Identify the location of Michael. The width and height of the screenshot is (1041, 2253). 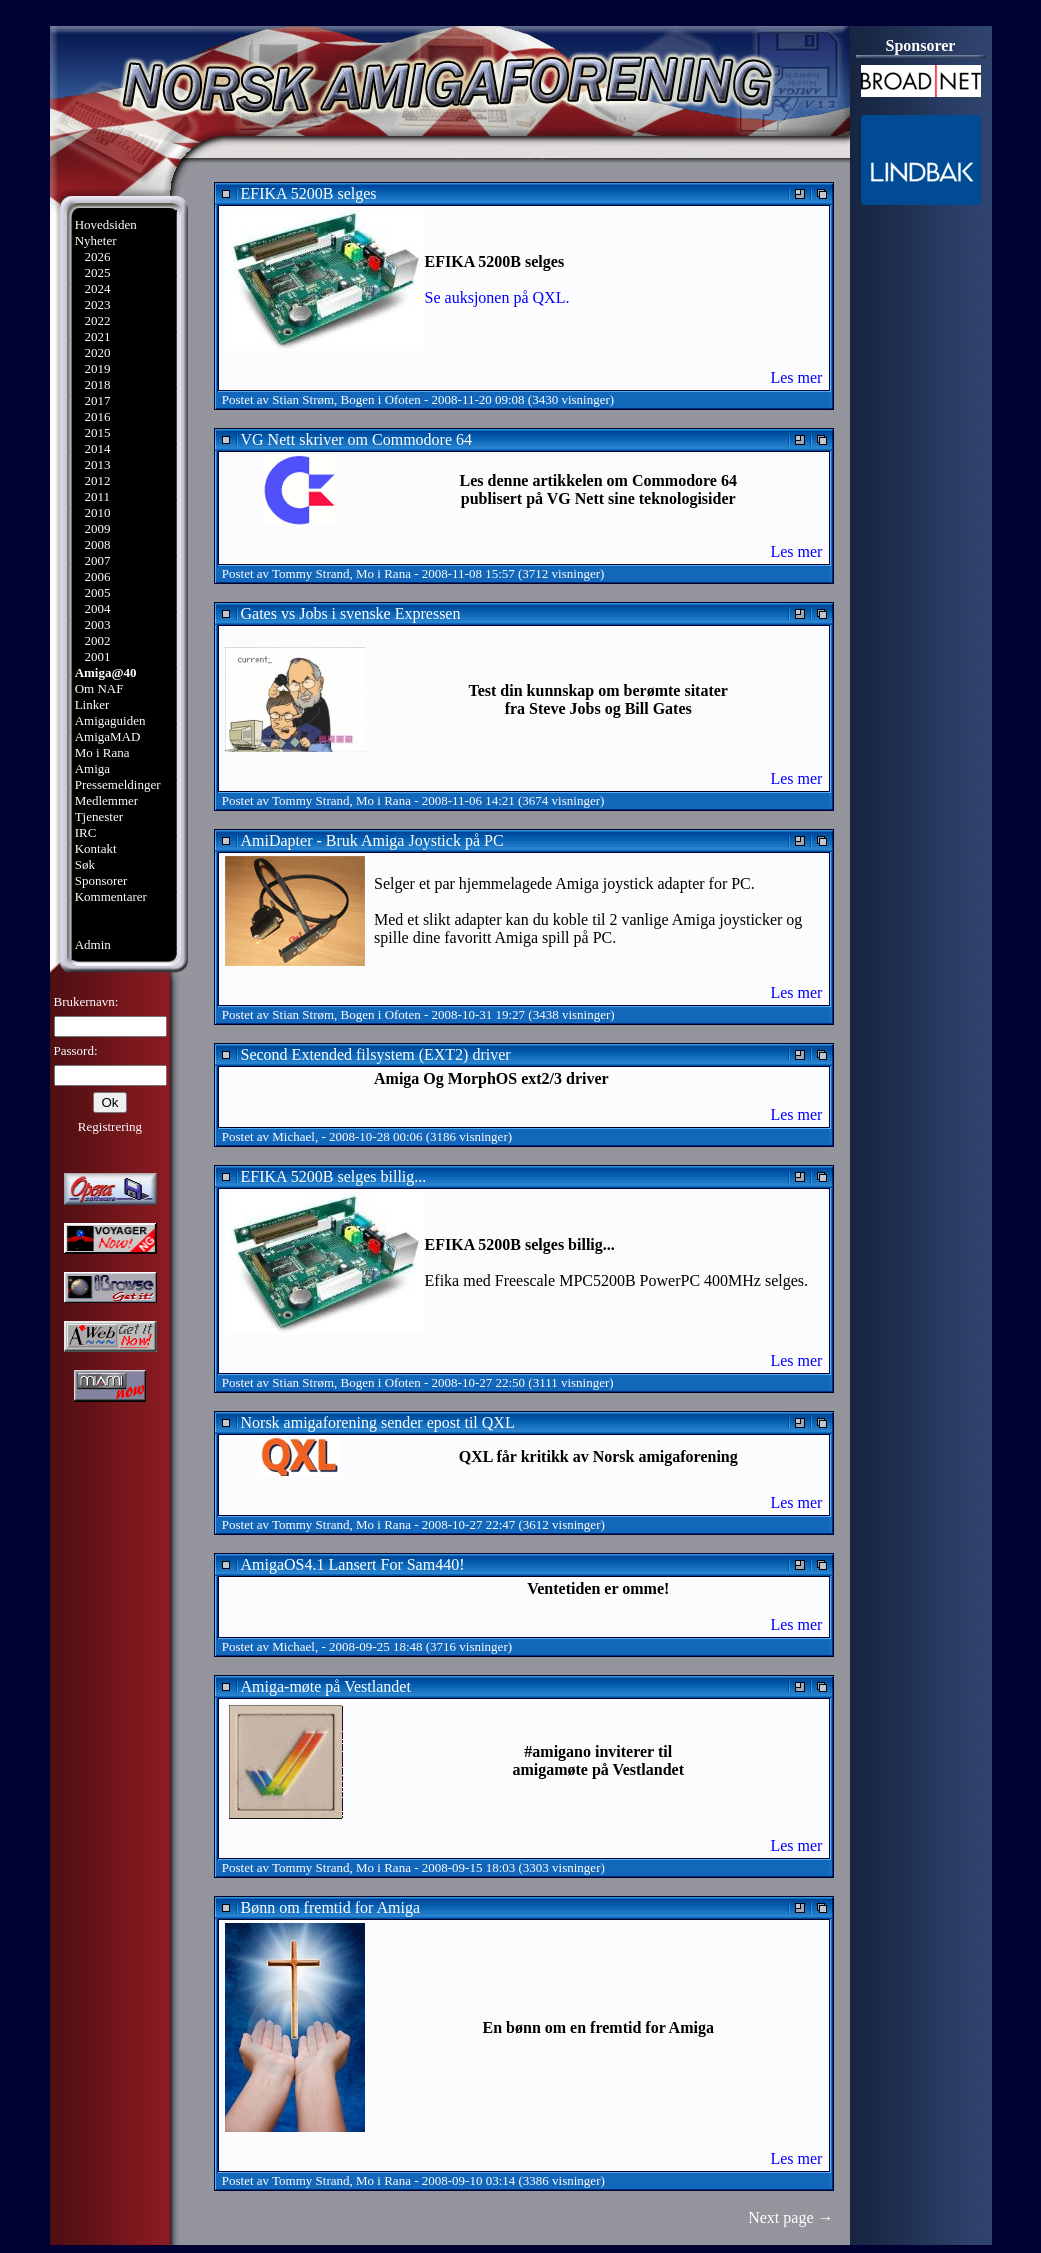
(293, 1136).